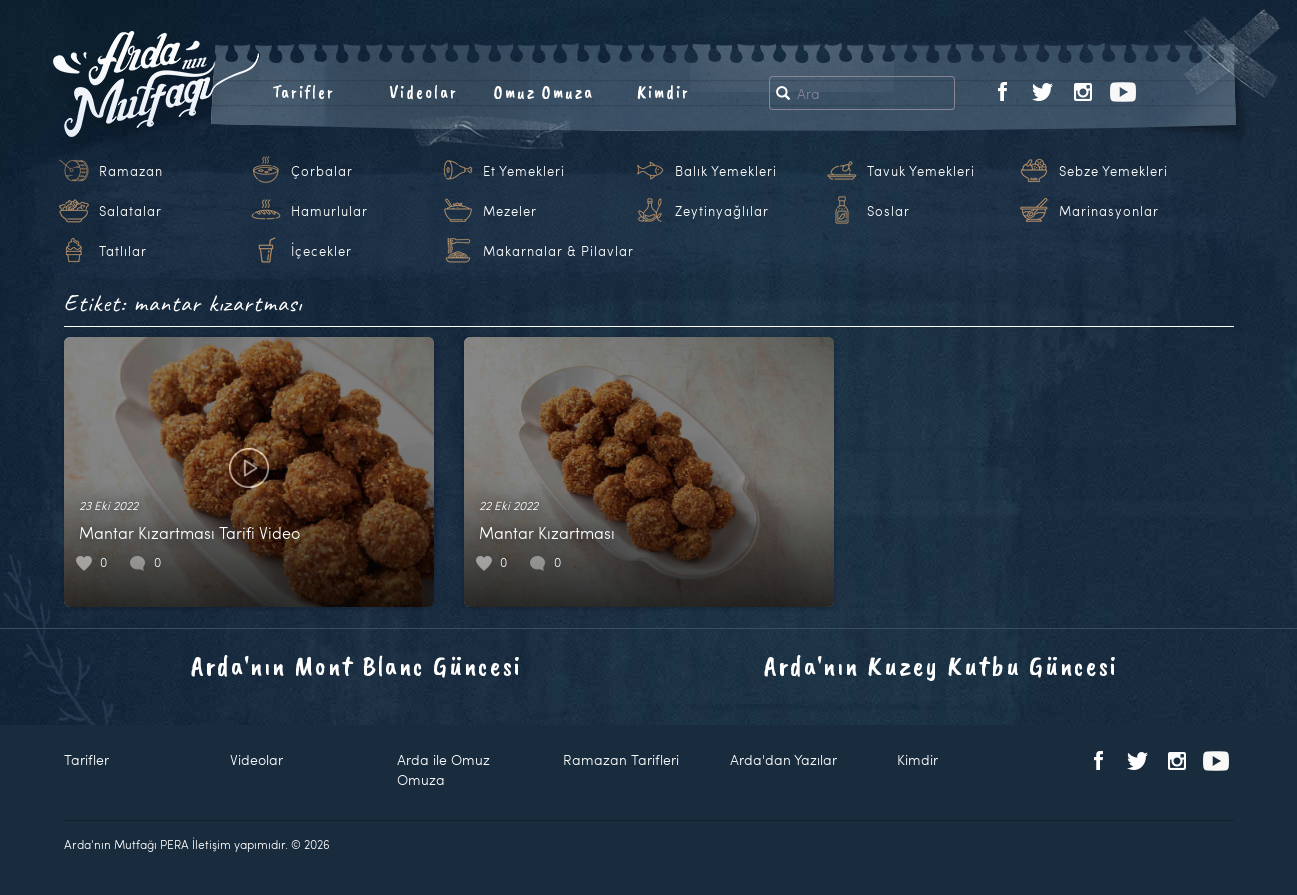 This screenshot has width=1297, height=895. I want to click on Arda'dan Yazılar, so click(783, 759).